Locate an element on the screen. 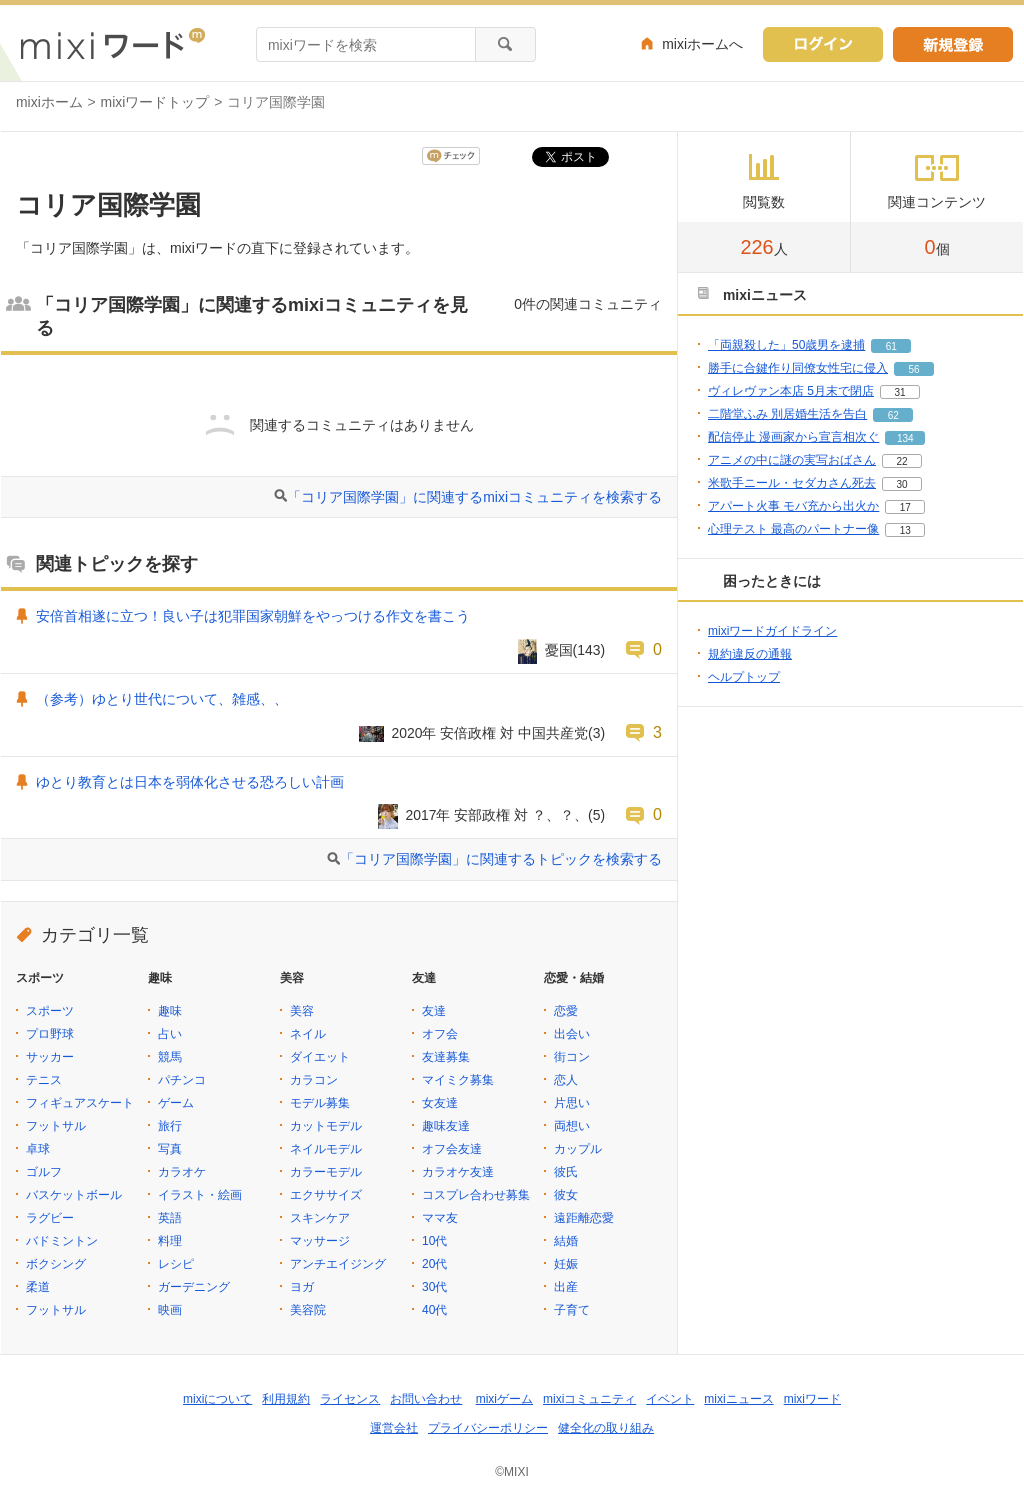  ゆとり教育とは日本を弱体化させる恐ろしい計画 is located at coordinates (190, 782).